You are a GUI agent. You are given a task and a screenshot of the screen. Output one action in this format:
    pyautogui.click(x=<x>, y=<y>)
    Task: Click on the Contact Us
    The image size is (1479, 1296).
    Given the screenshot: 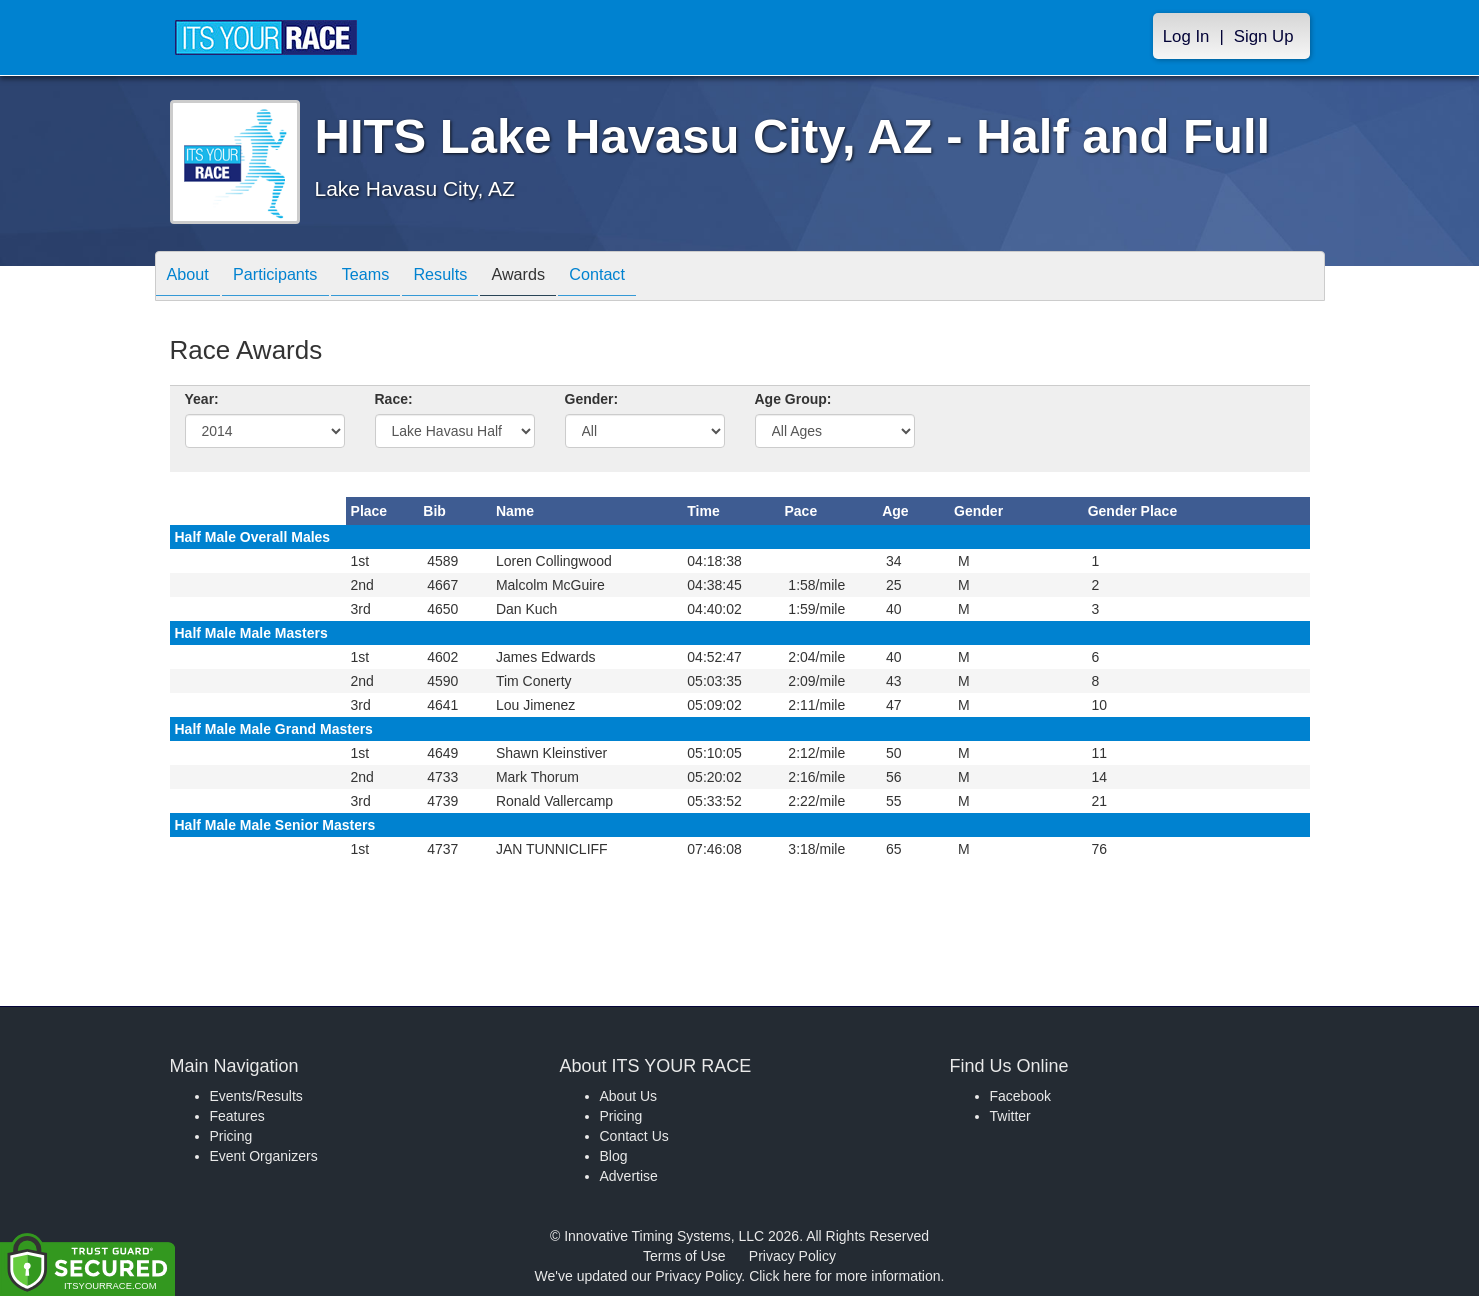 What is the action you would take?
    pyautogui.click(x=634, y=1136)
    